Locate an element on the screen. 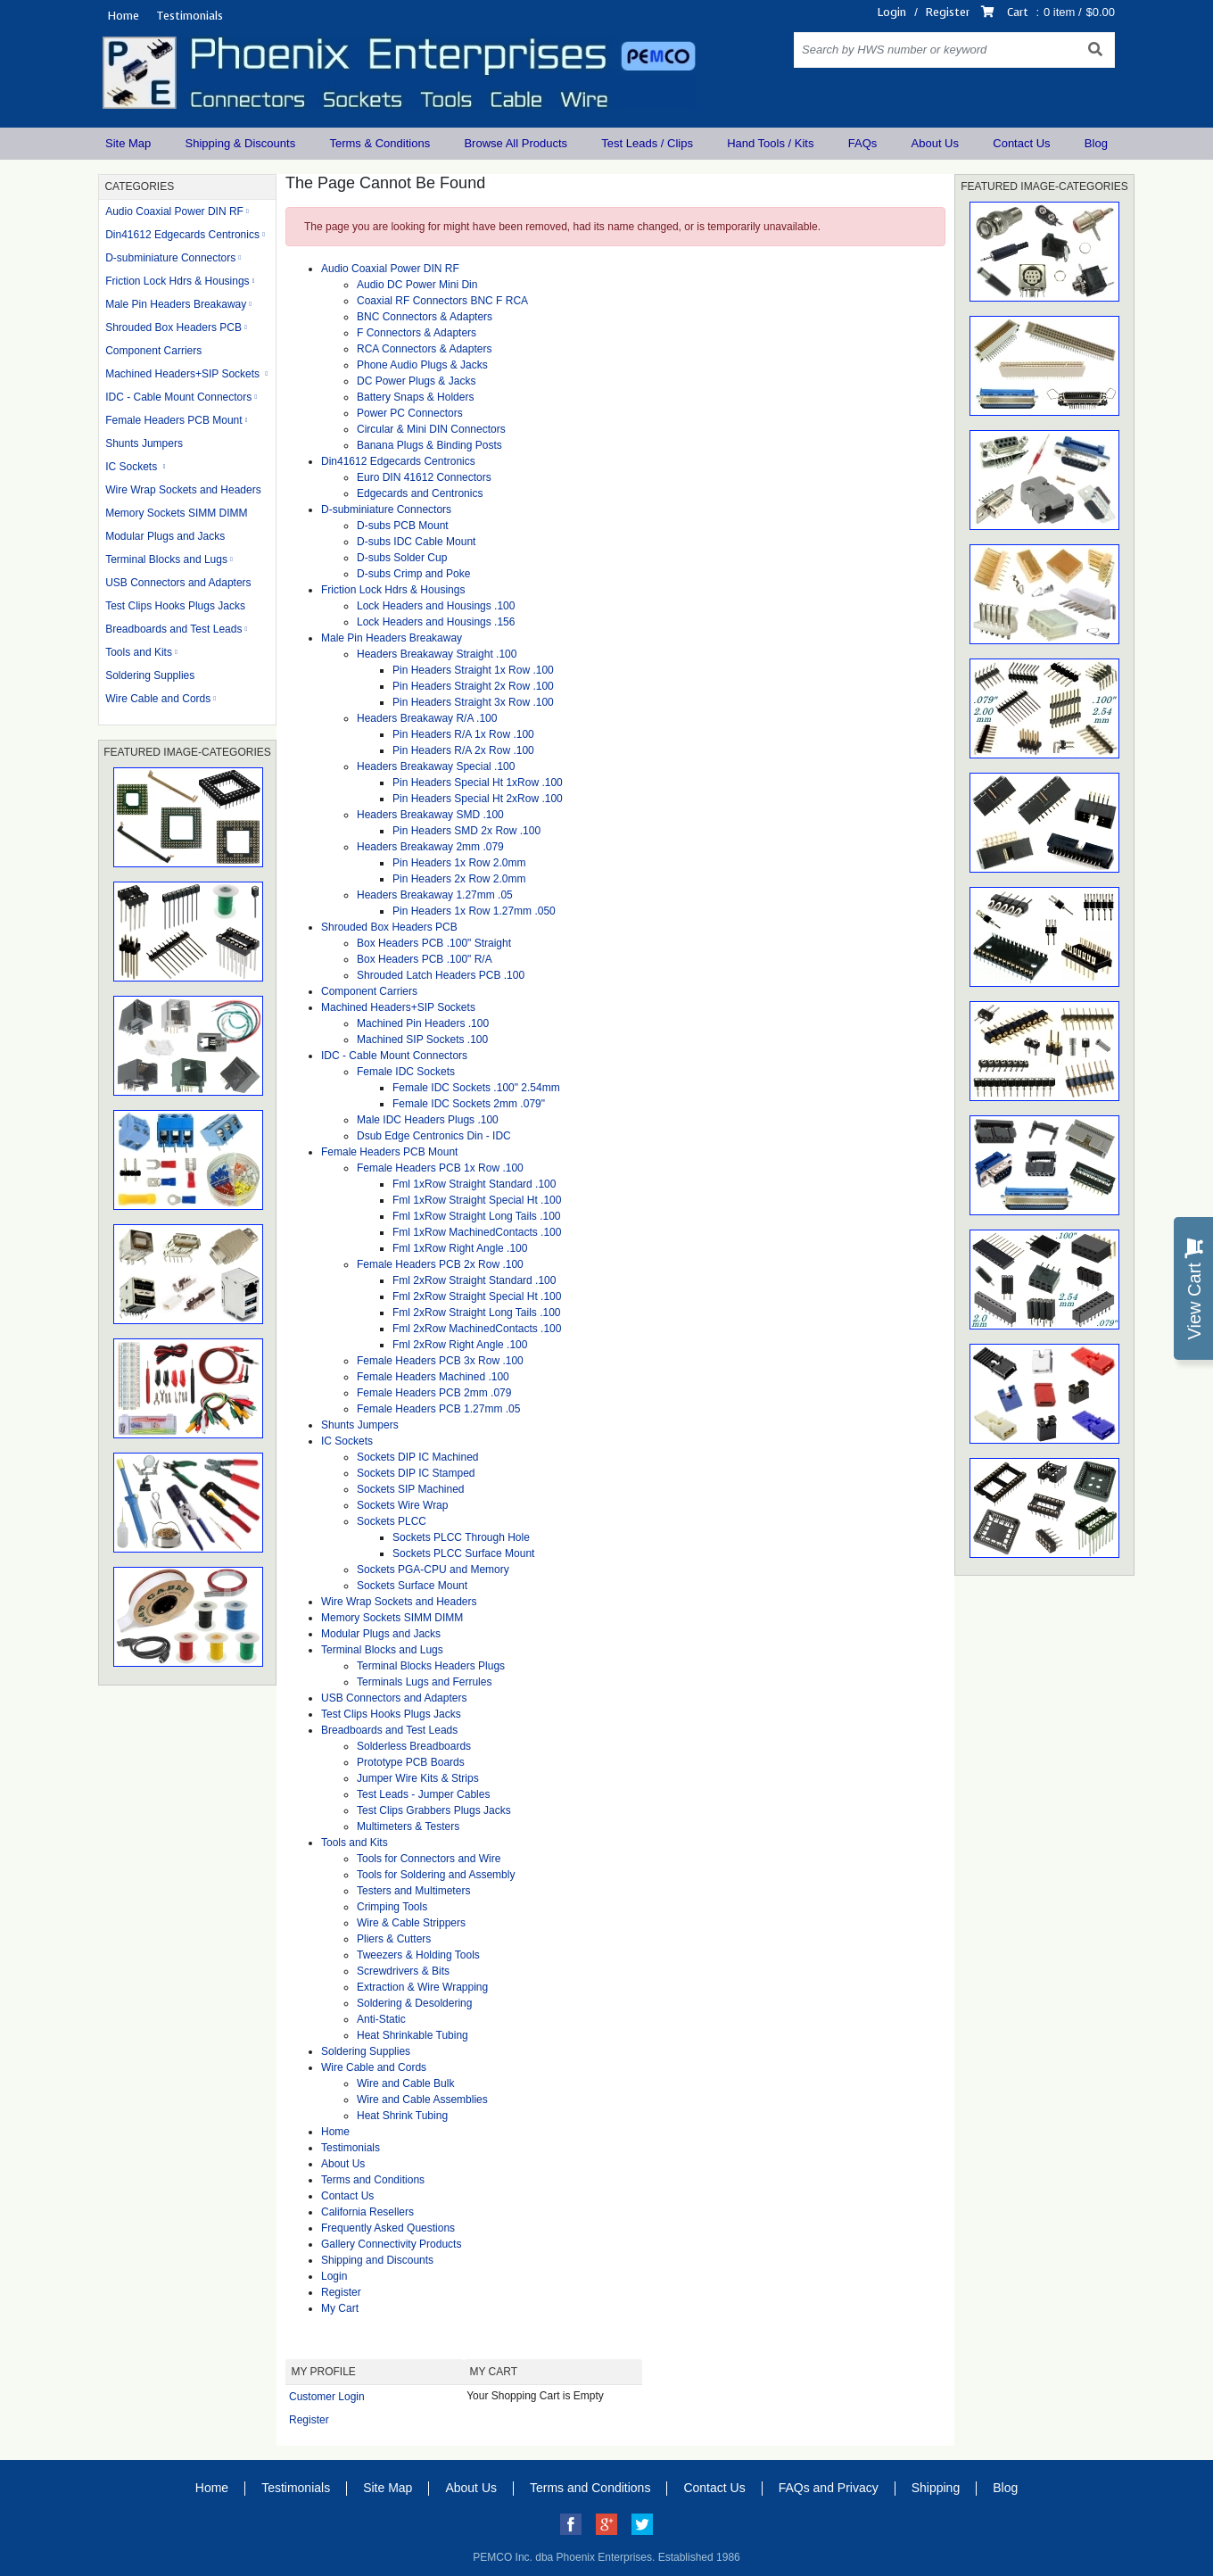 The image size is (1213, 2576). Fml 2xRow Straight Long Tails .100 is located at coordinates (476, 1312).